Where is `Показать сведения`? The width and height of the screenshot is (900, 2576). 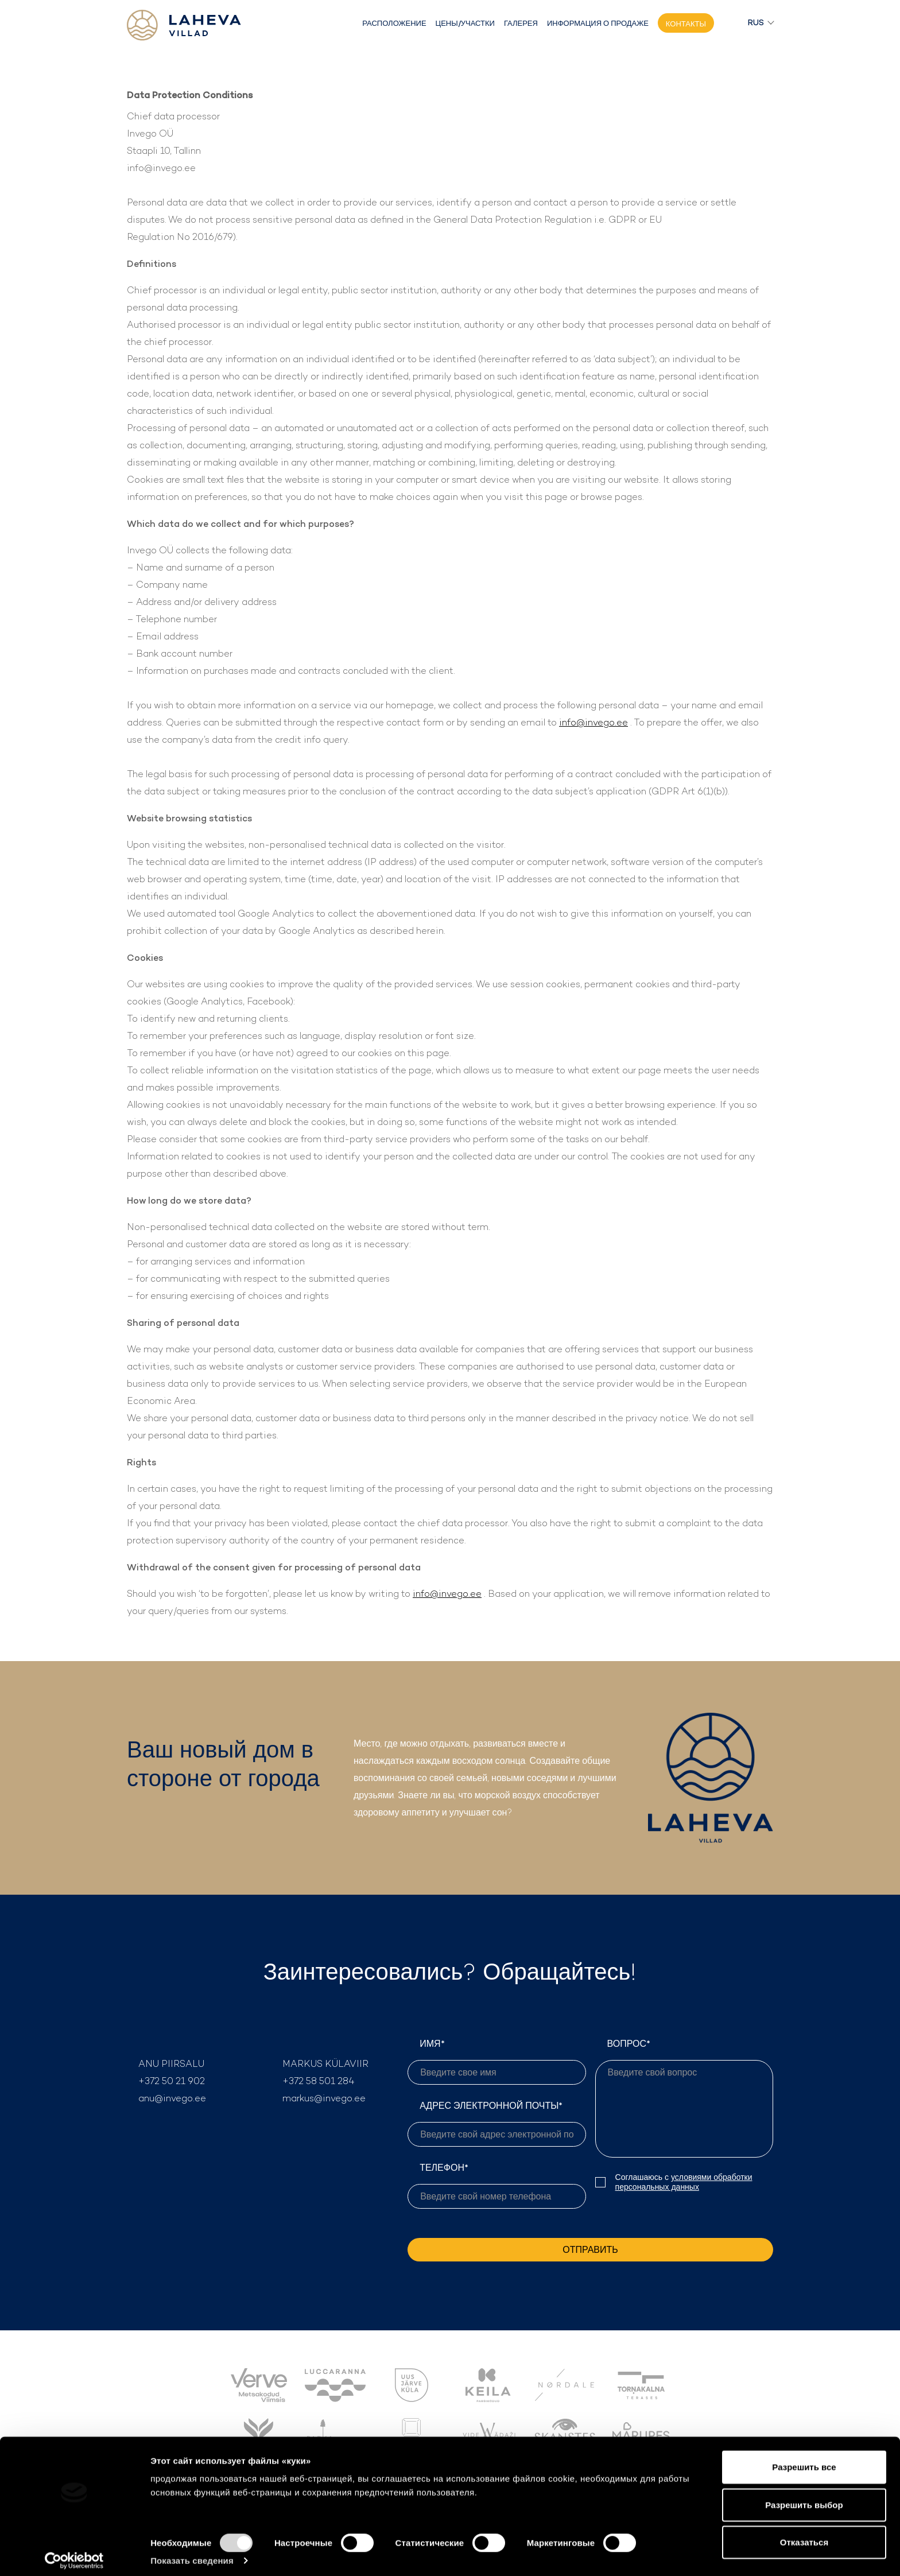
Показать сведения is located at coordinates (192, 2553).